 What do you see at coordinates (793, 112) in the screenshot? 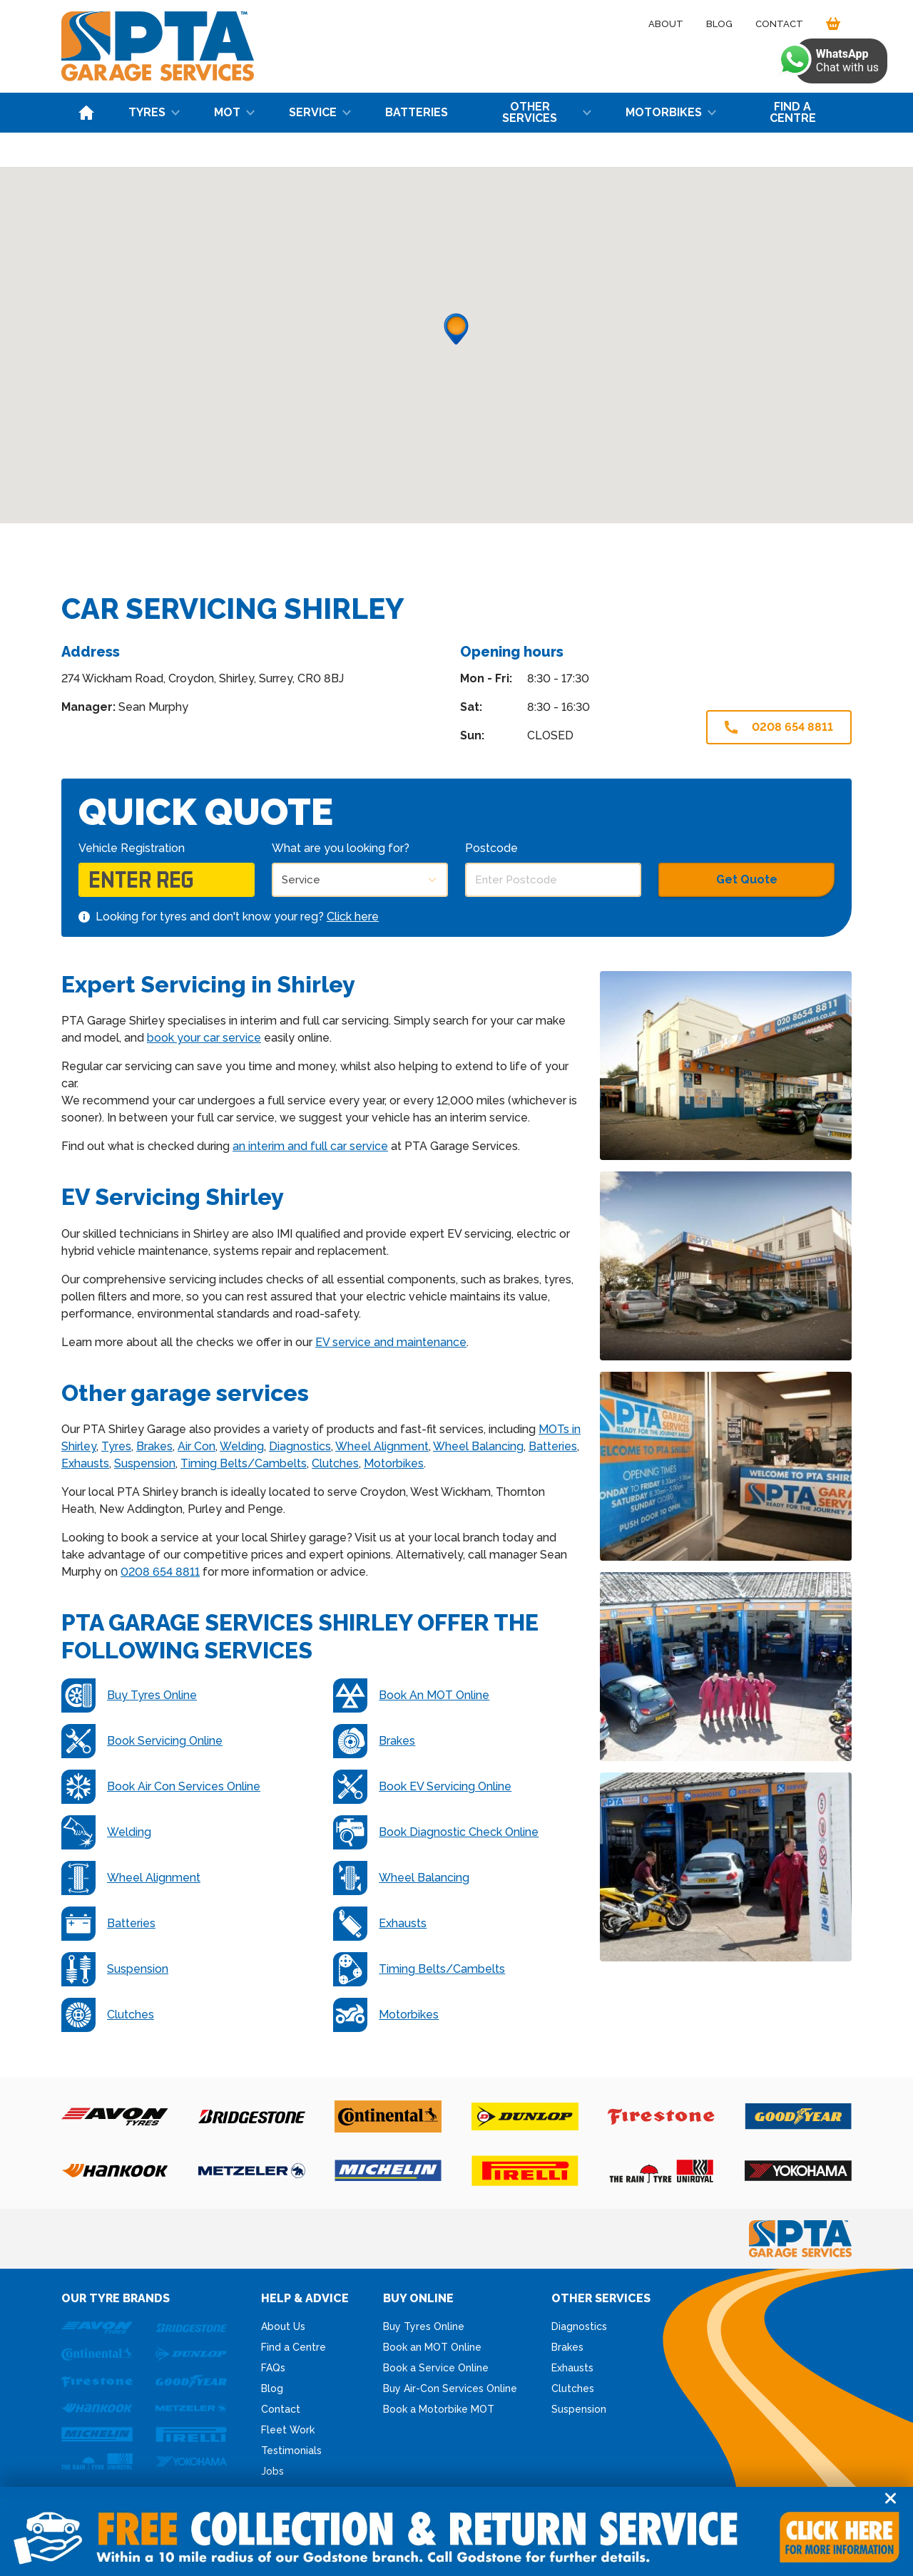
I see `Find a Centre` at bounding box center [793, 112].